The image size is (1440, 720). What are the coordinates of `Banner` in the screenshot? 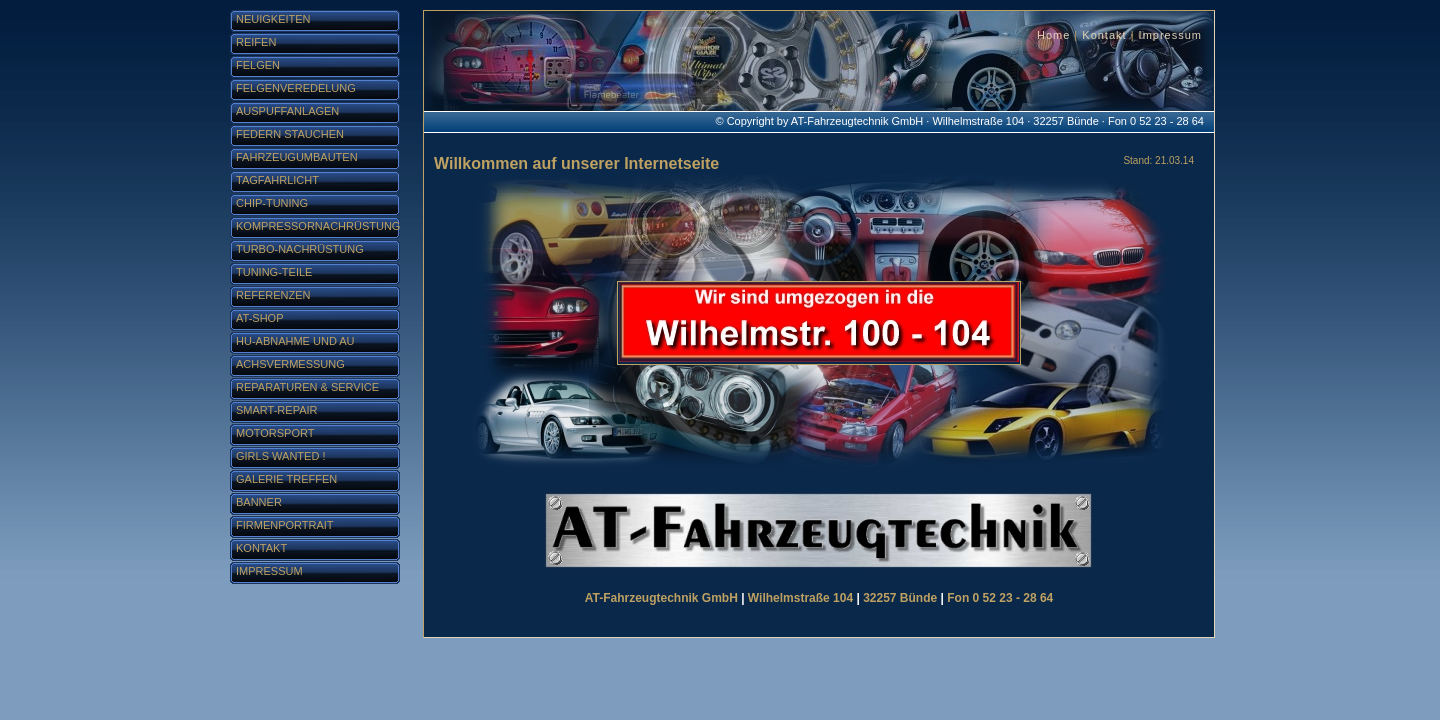 It's located at (259, 502).